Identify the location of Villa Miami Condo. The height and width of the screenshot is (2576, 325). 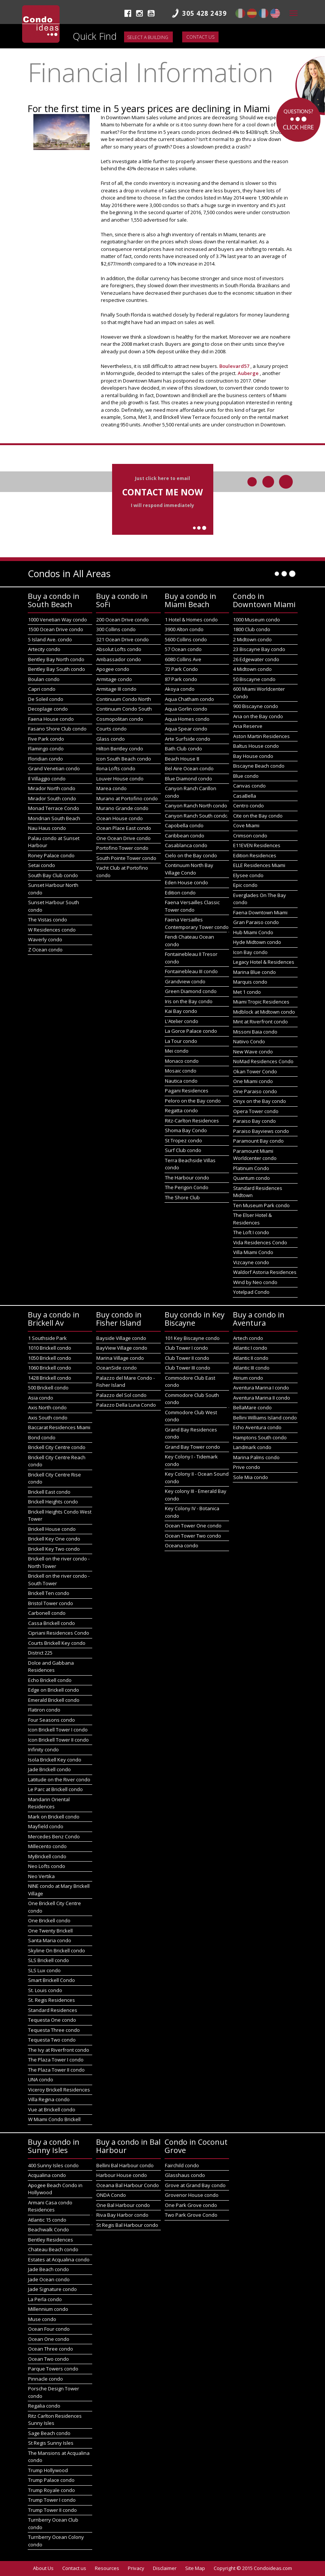
(253, 1252).